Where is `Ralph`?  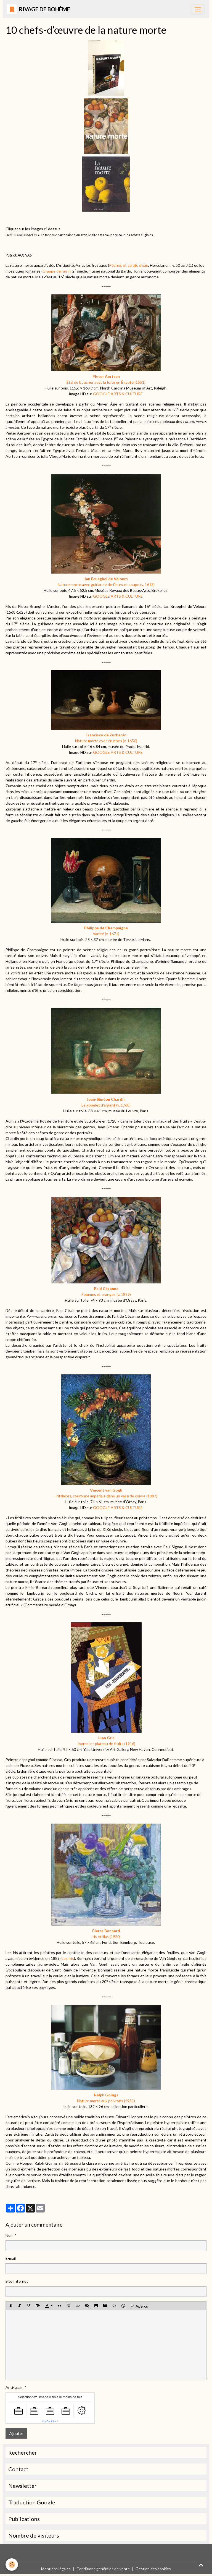 Ralph is located at coordinates (106, 2095).